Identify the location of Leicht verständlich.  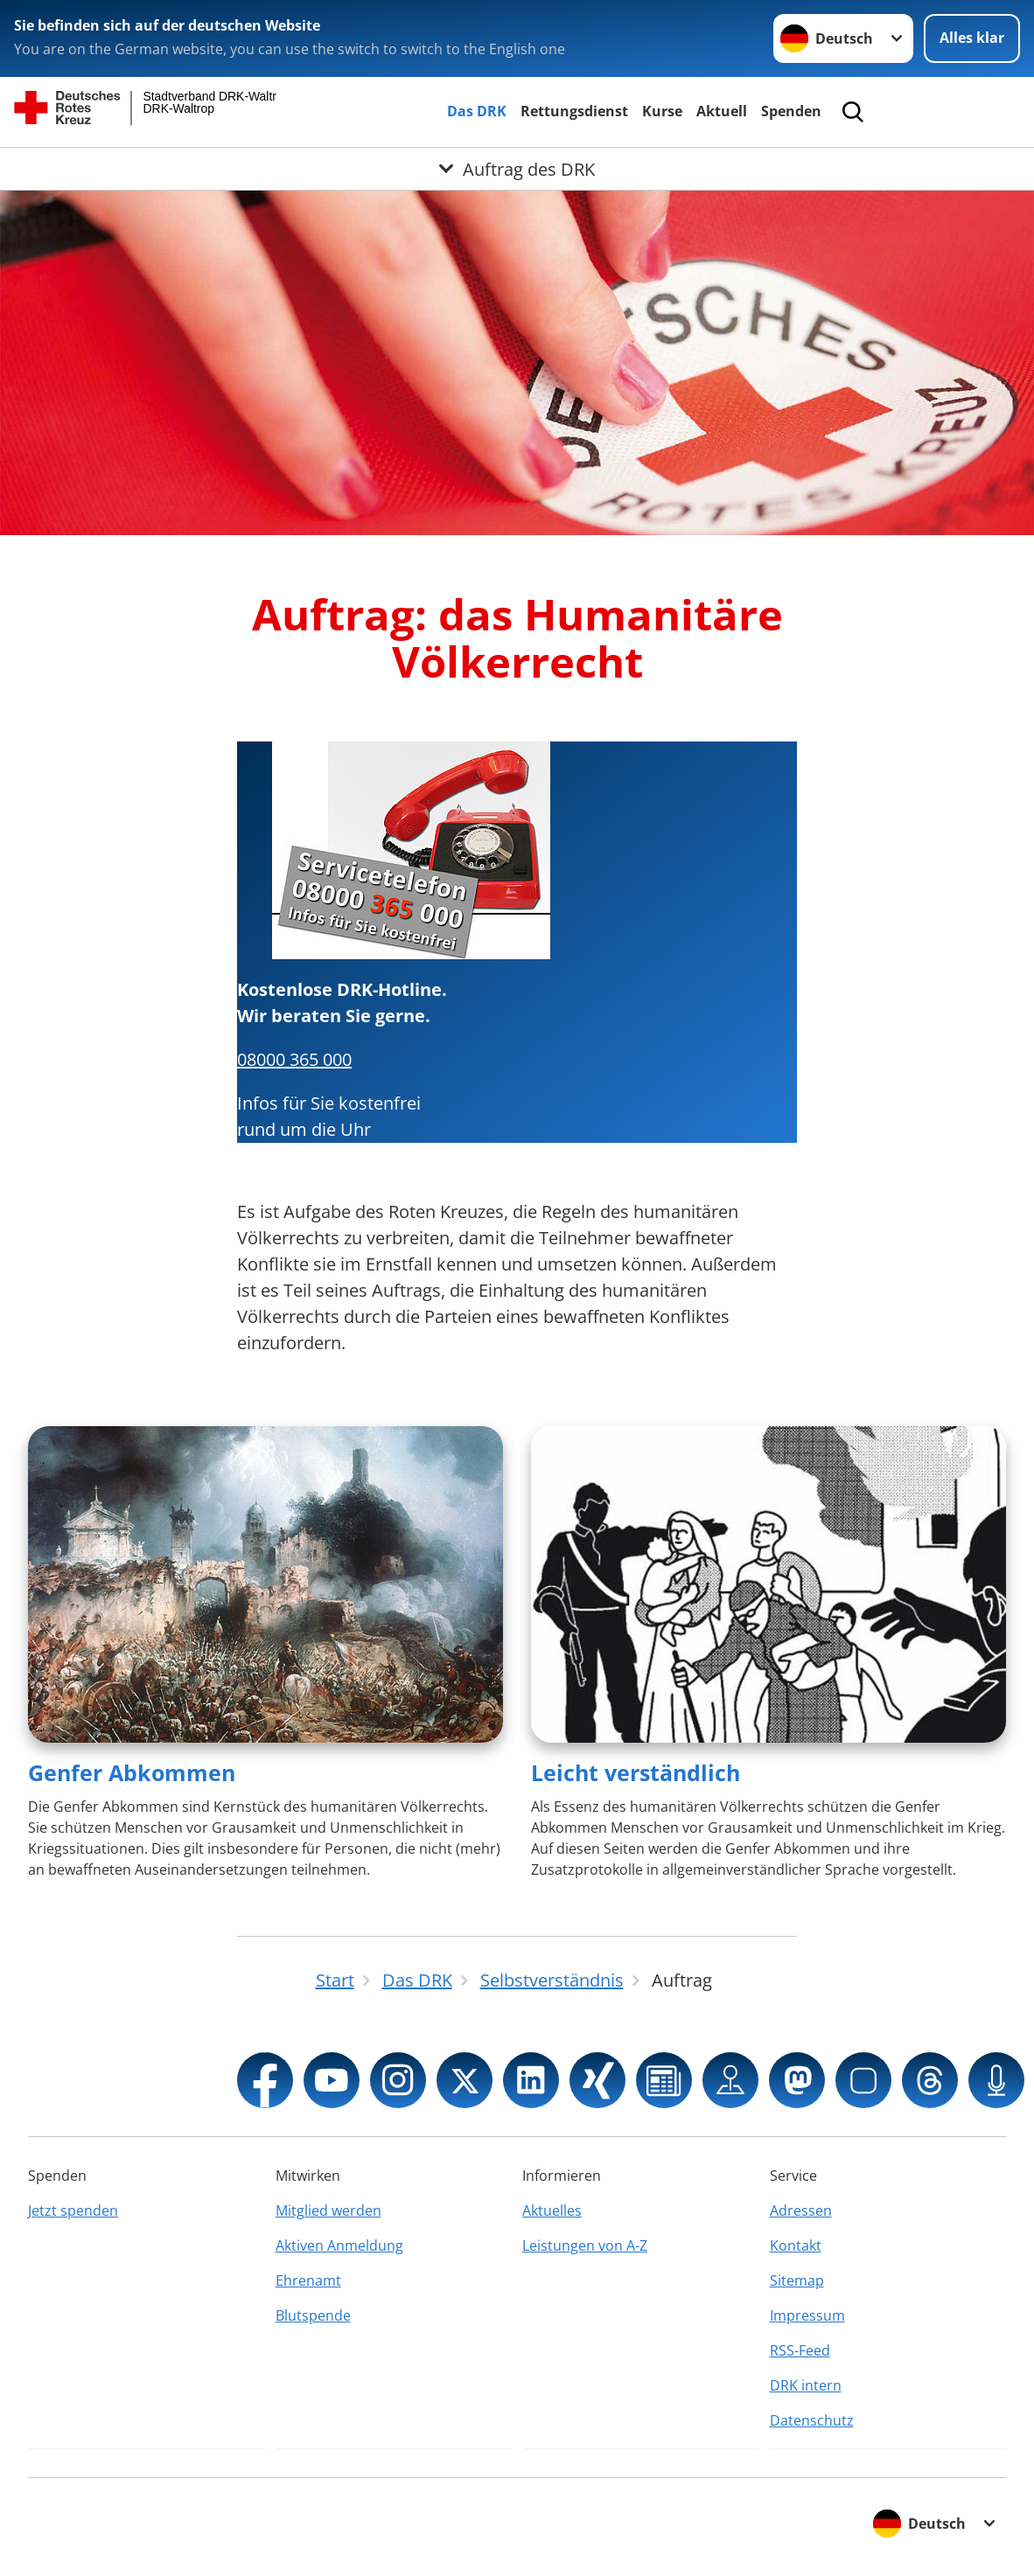
(635, 1772).